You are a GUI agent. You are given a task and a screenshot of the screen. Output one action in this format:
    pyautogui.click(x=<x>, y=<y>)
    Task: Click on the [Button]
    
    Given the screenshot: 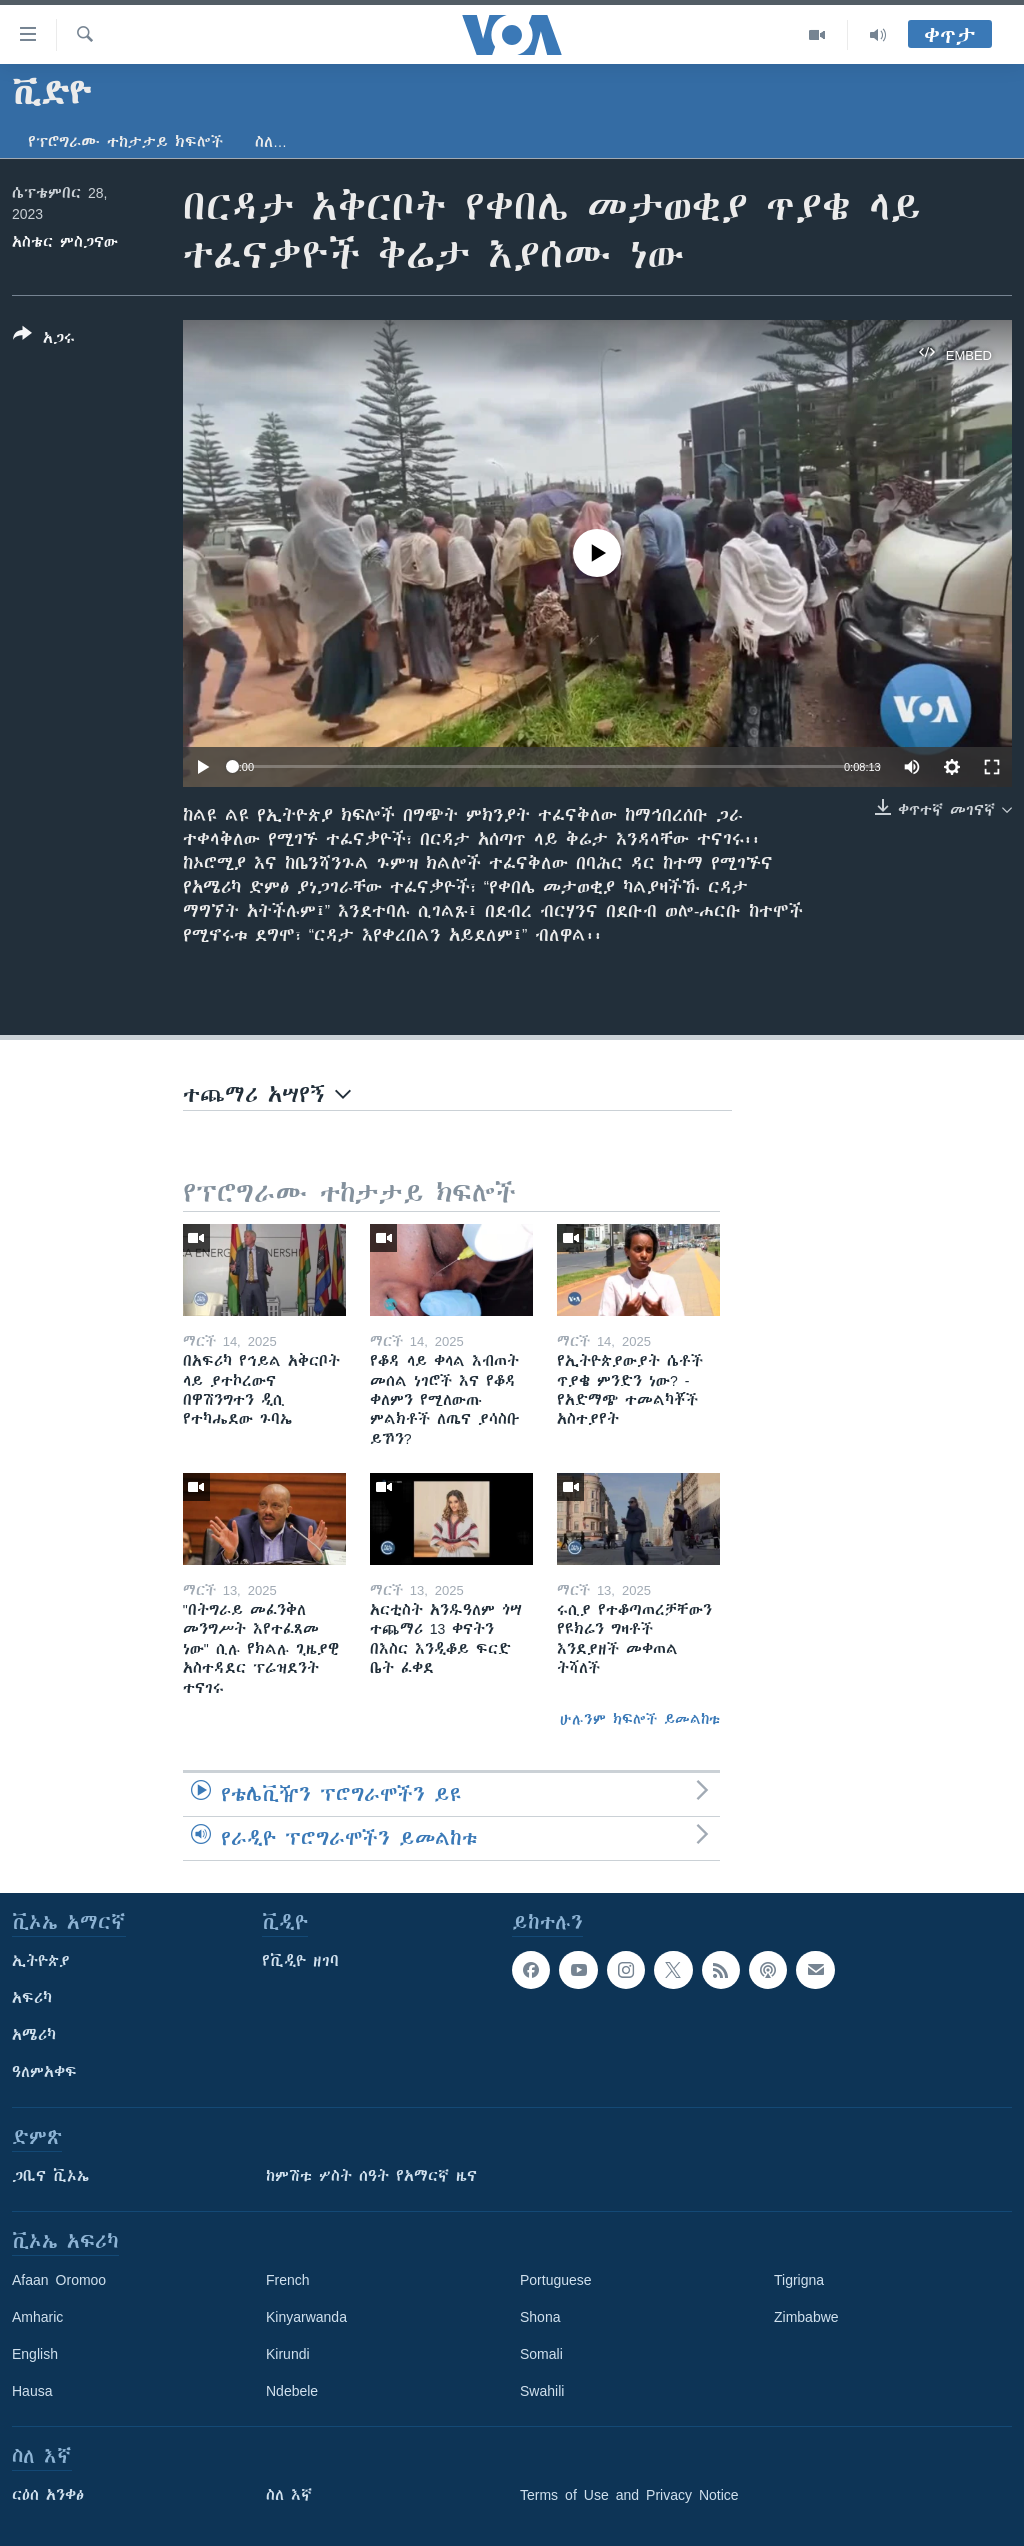 What is the action you would take?
    pyautogui.click(x=44, y=340)
    